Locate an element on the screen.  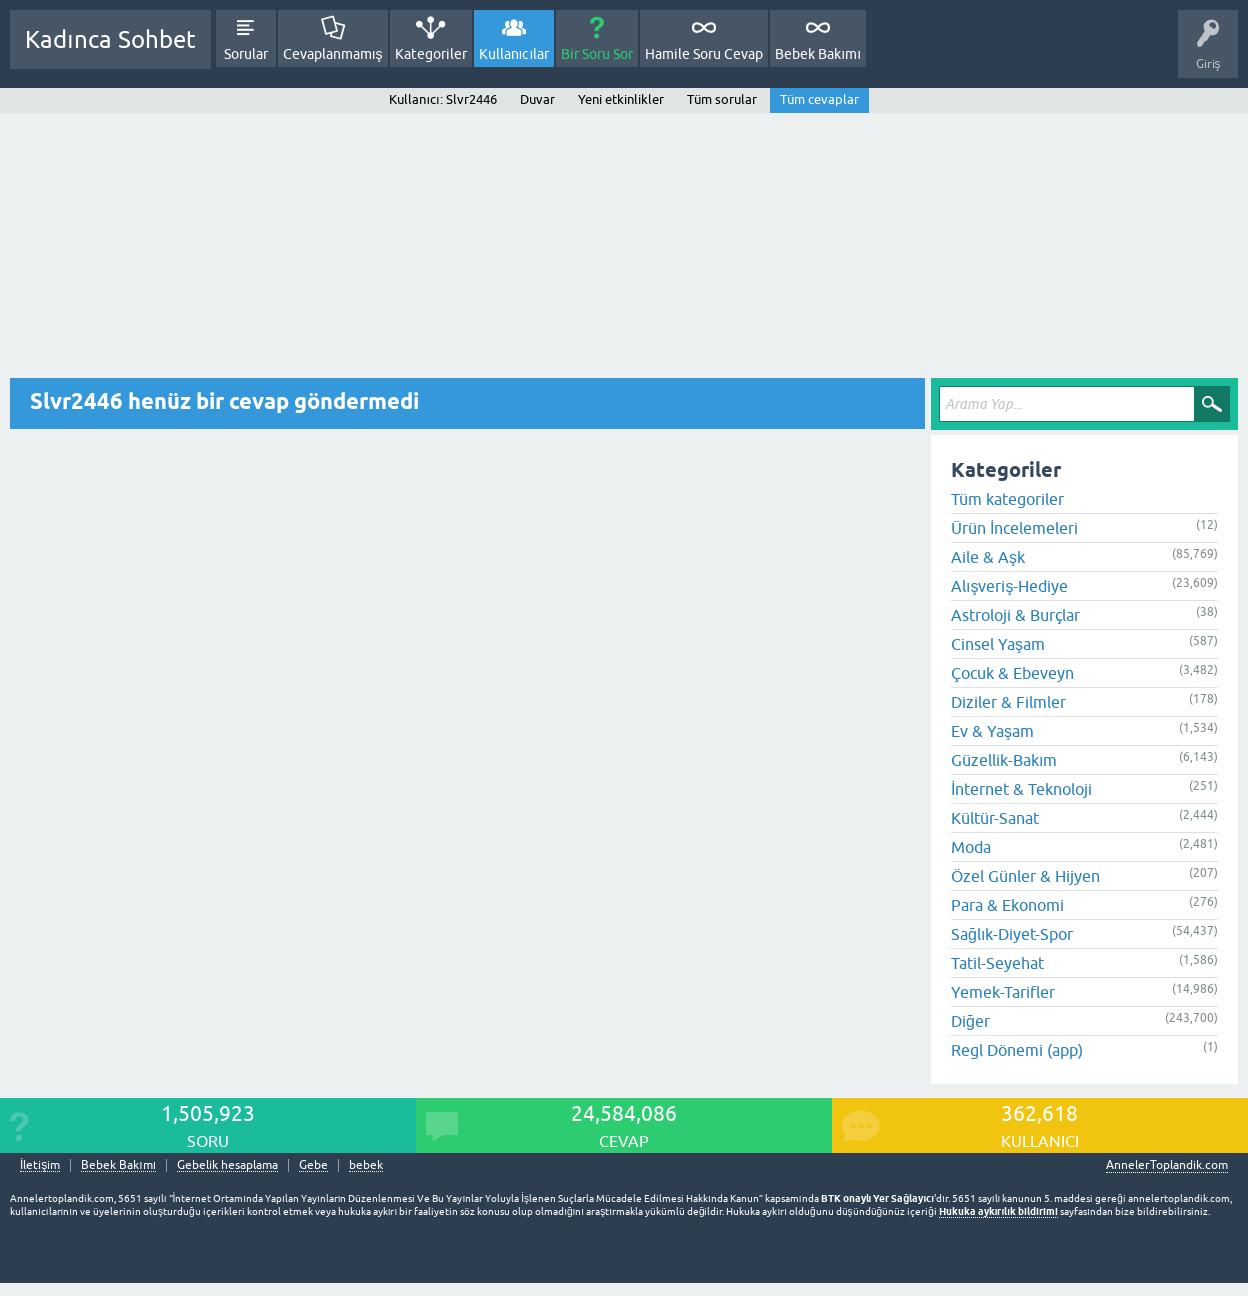
Özel Günler & Hijyen is located at coordinates (1025, 876).